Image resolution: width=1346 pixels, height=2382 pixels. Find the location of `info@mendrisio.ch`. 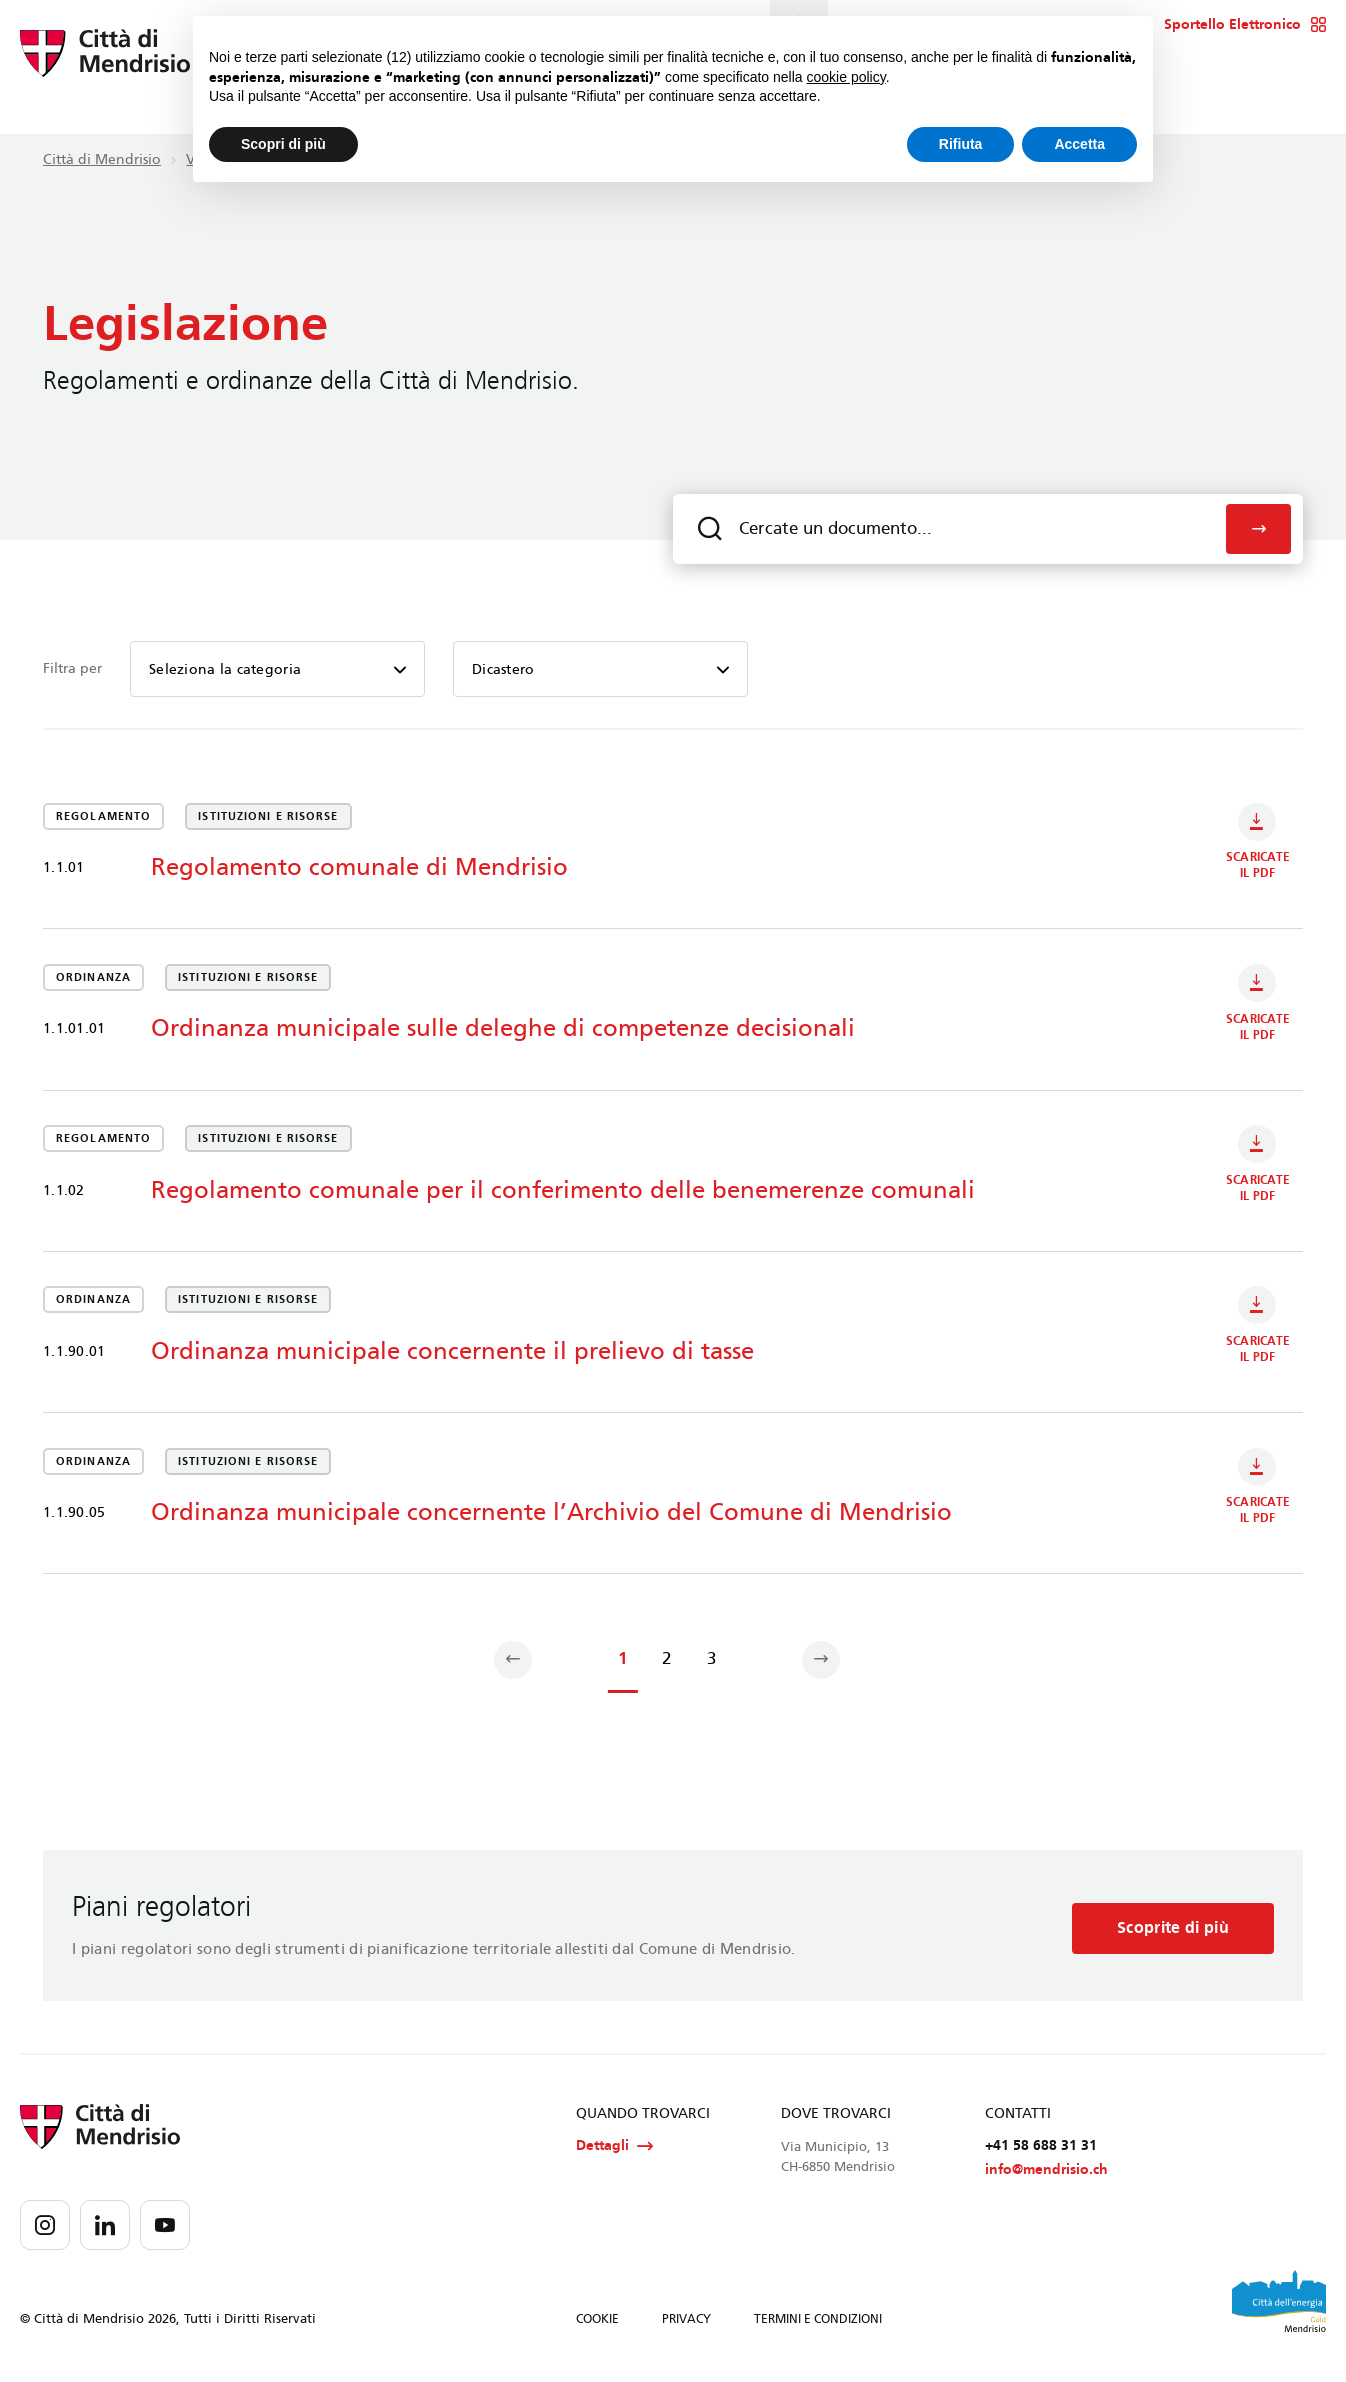

info@mendrisio.ch is located at coordinates (1046, 2180).